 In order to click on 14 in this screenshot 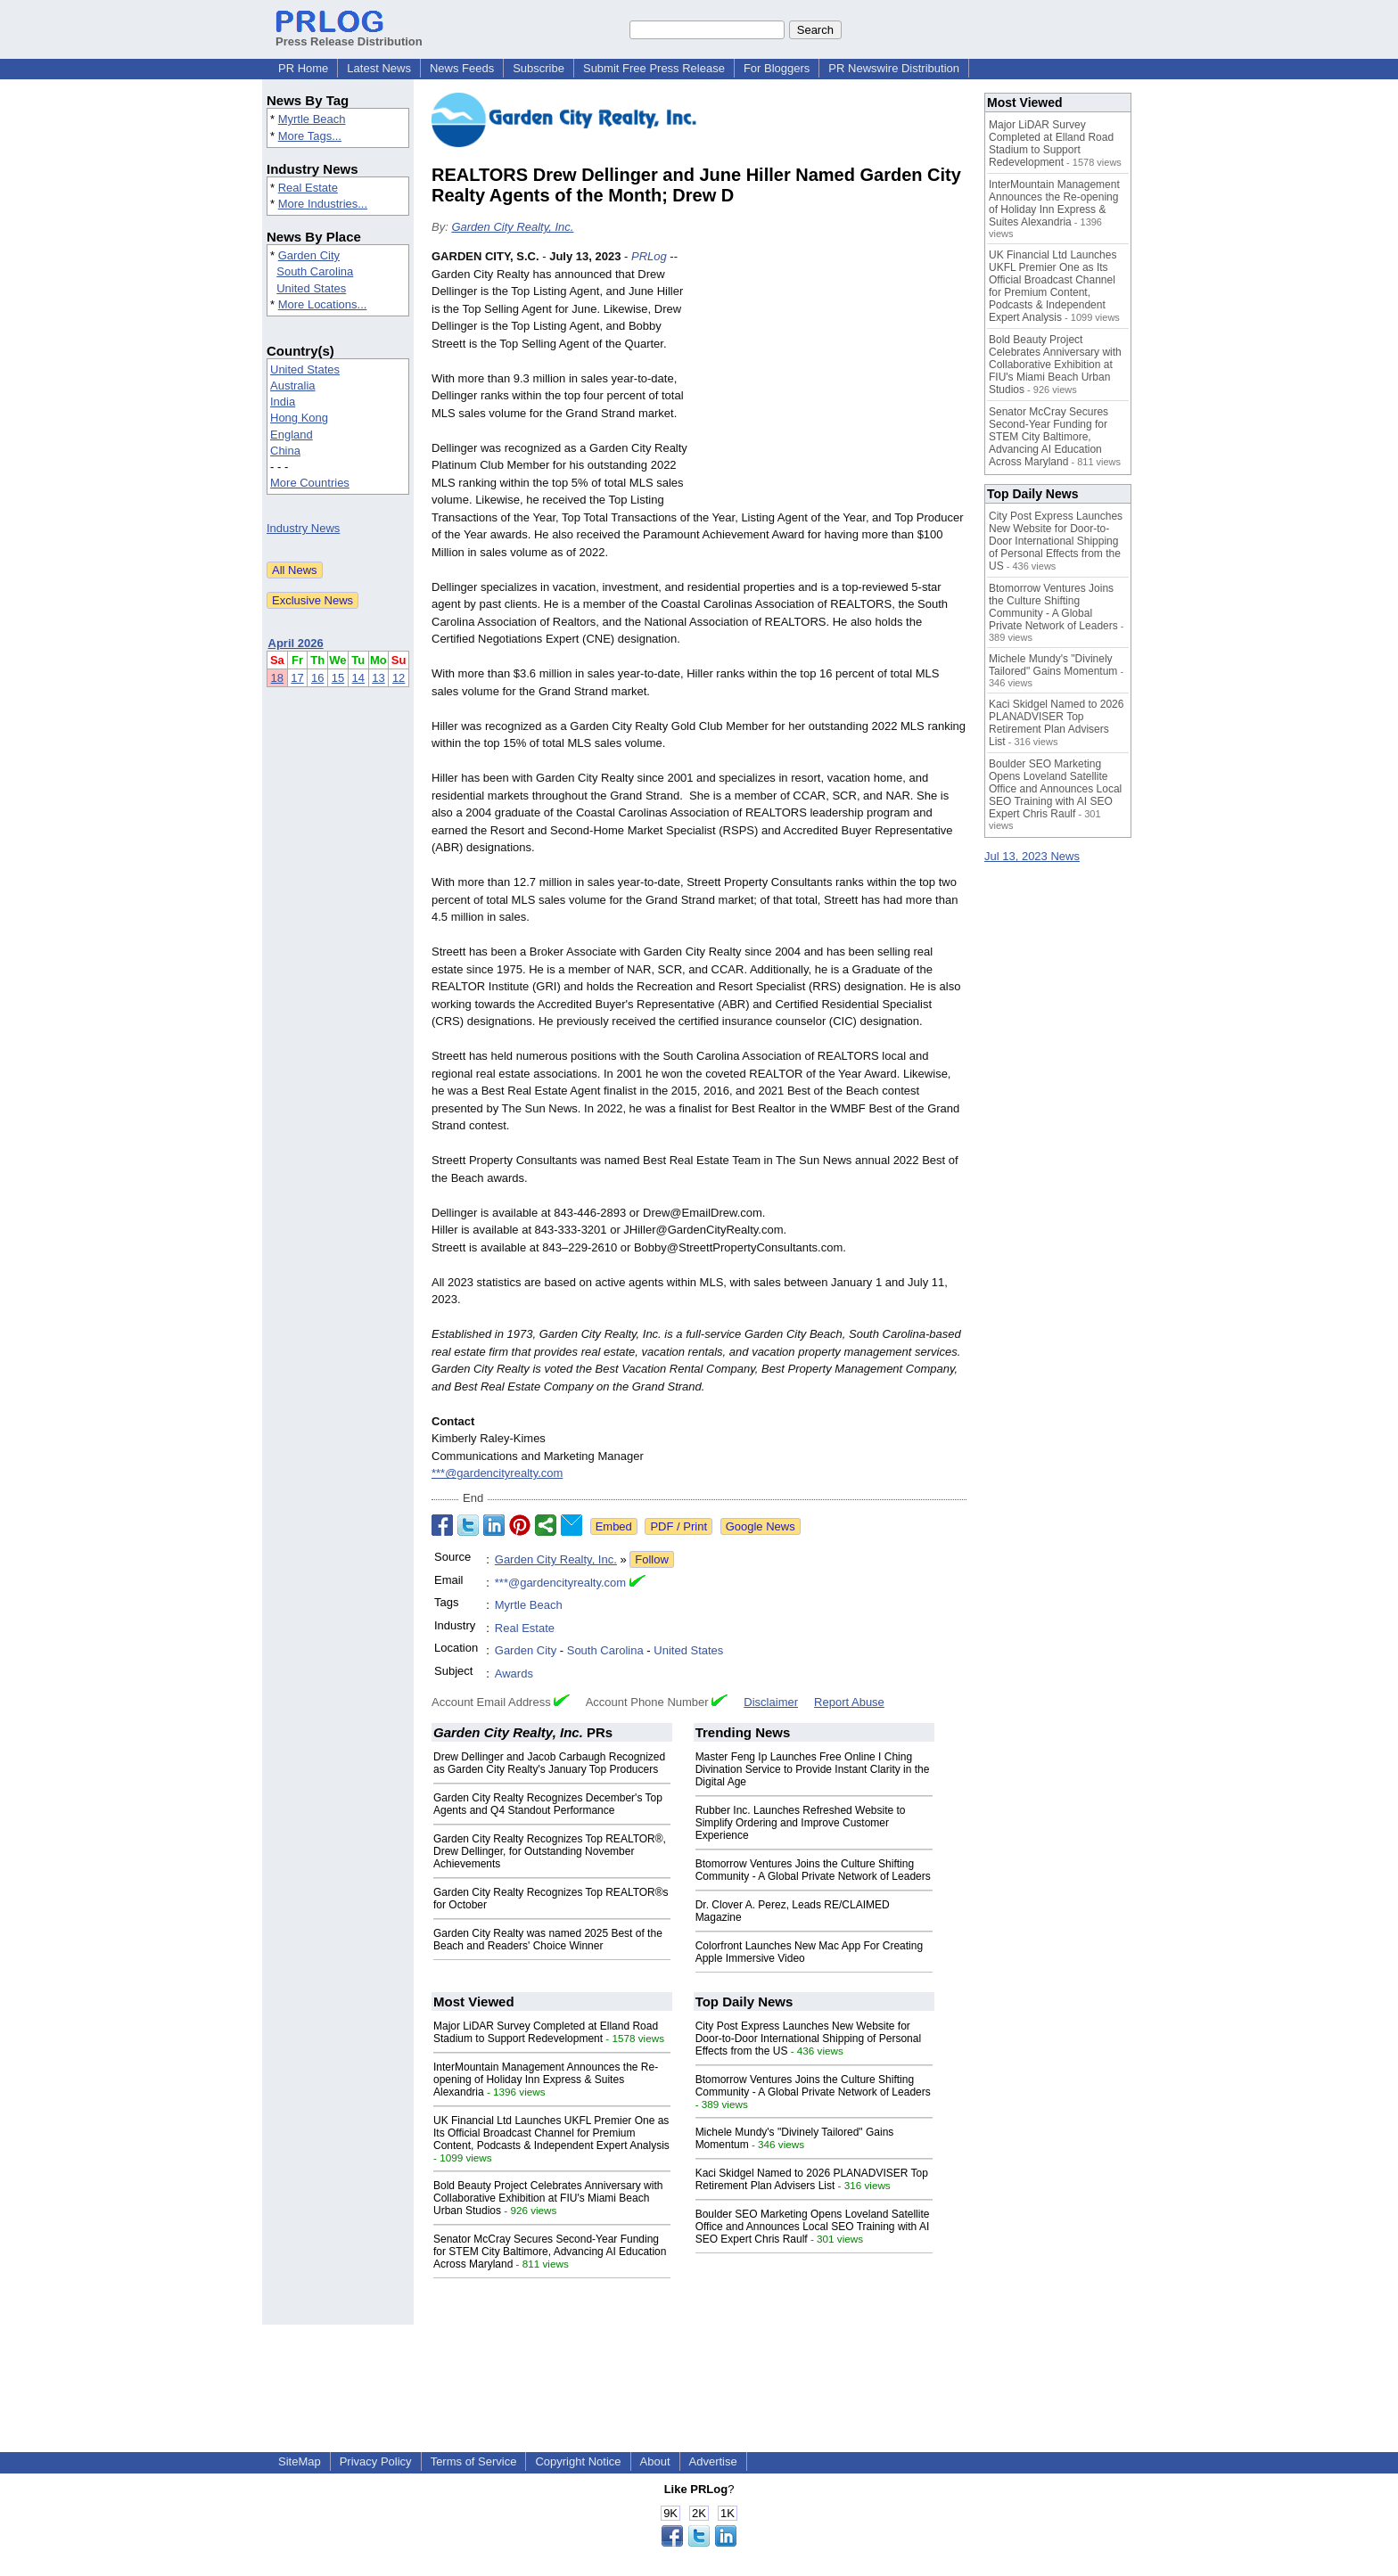, I will do `click(358, 678)`.